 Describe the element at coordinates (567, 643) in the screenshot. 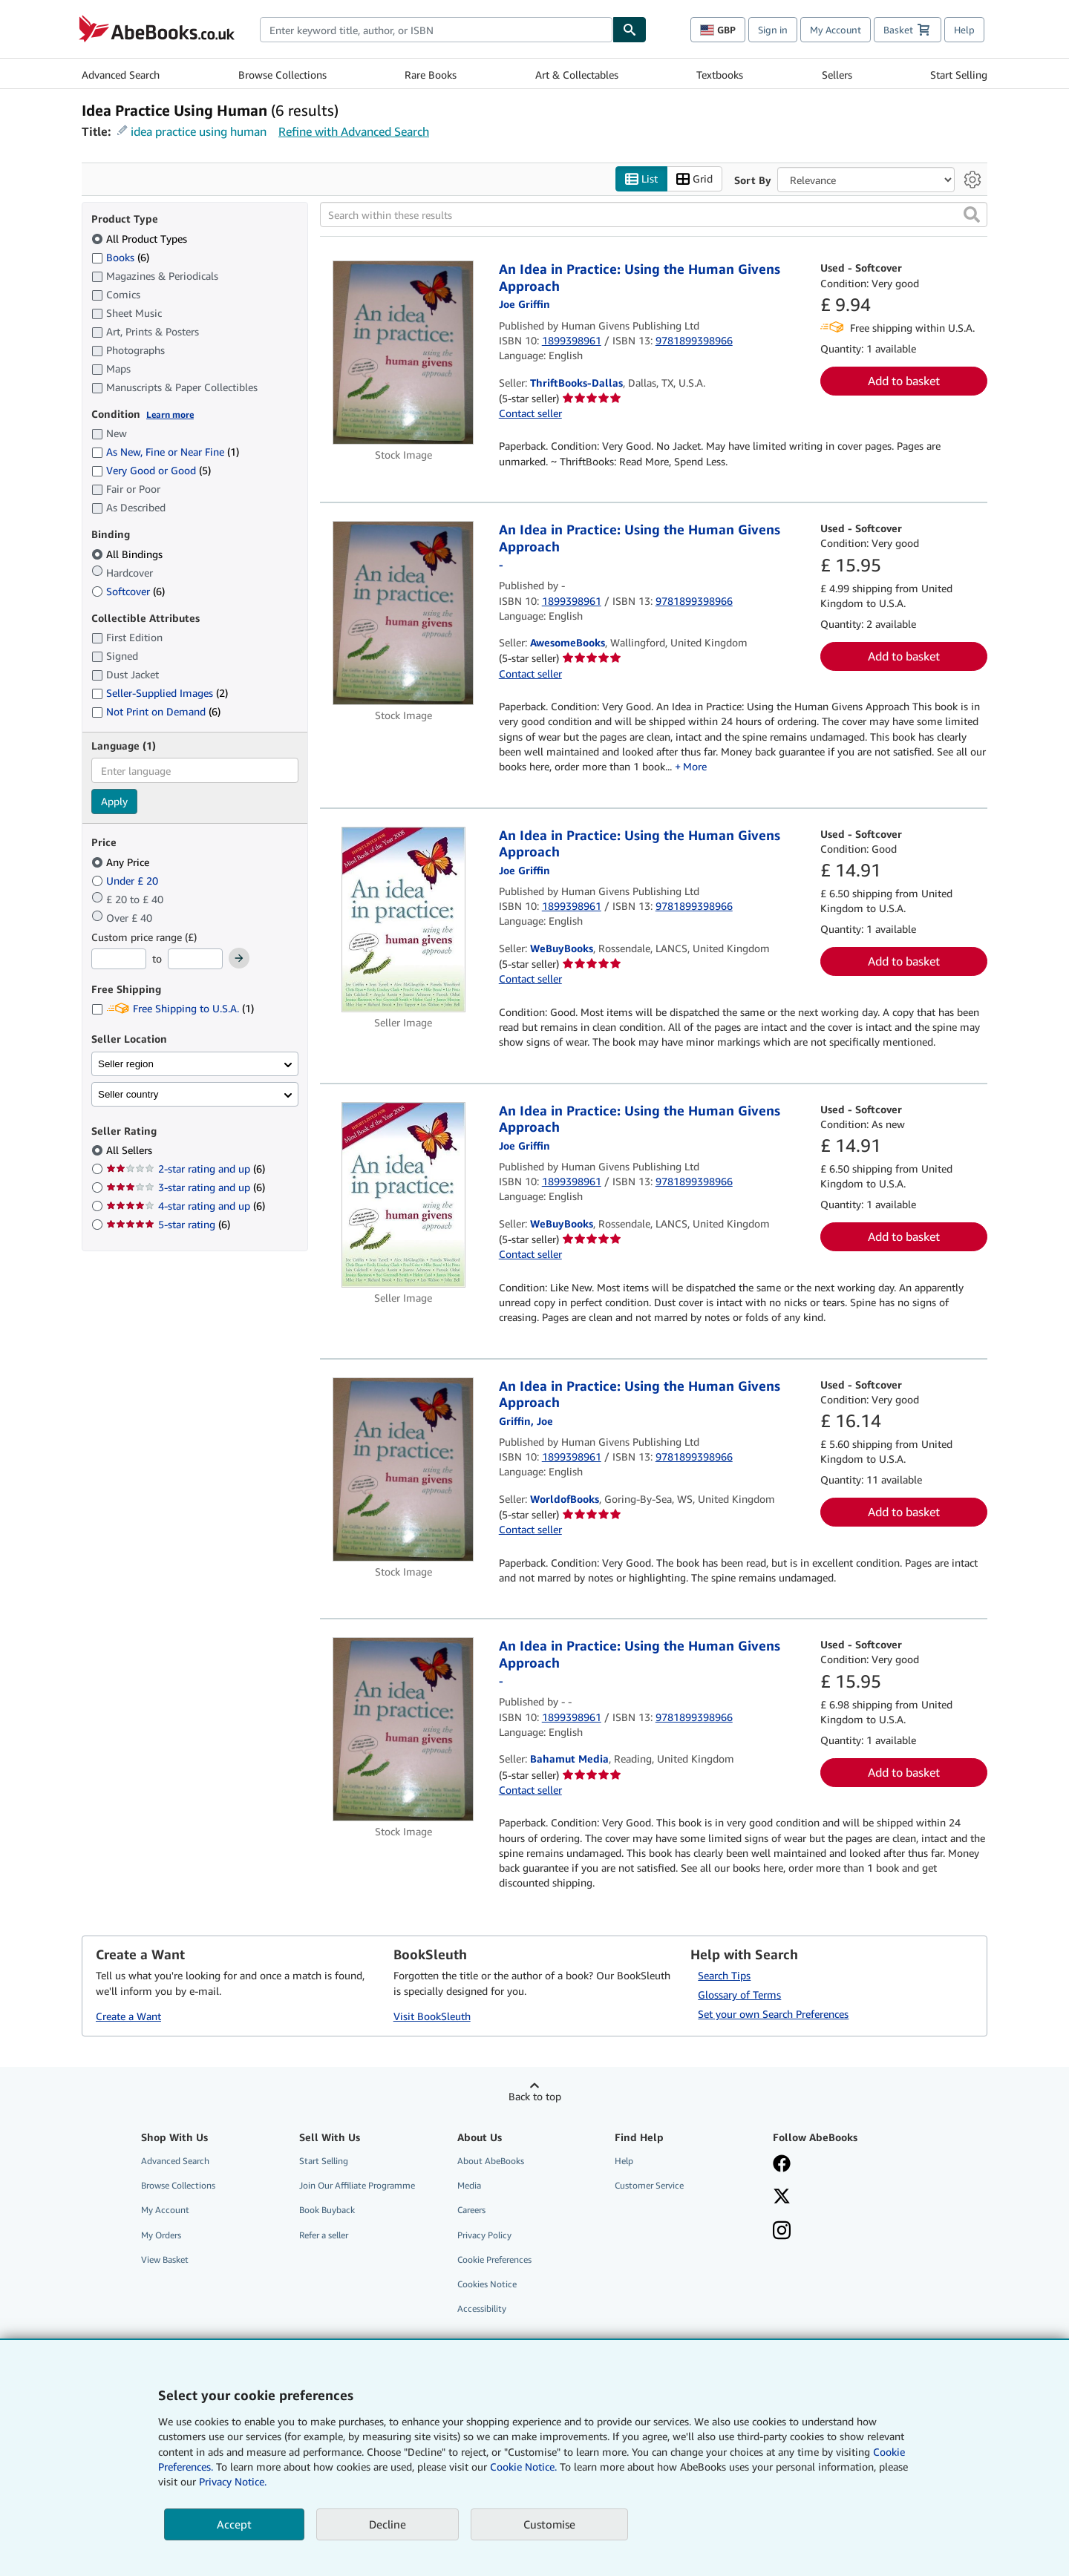

I see `AwesomeBooks` at that location.